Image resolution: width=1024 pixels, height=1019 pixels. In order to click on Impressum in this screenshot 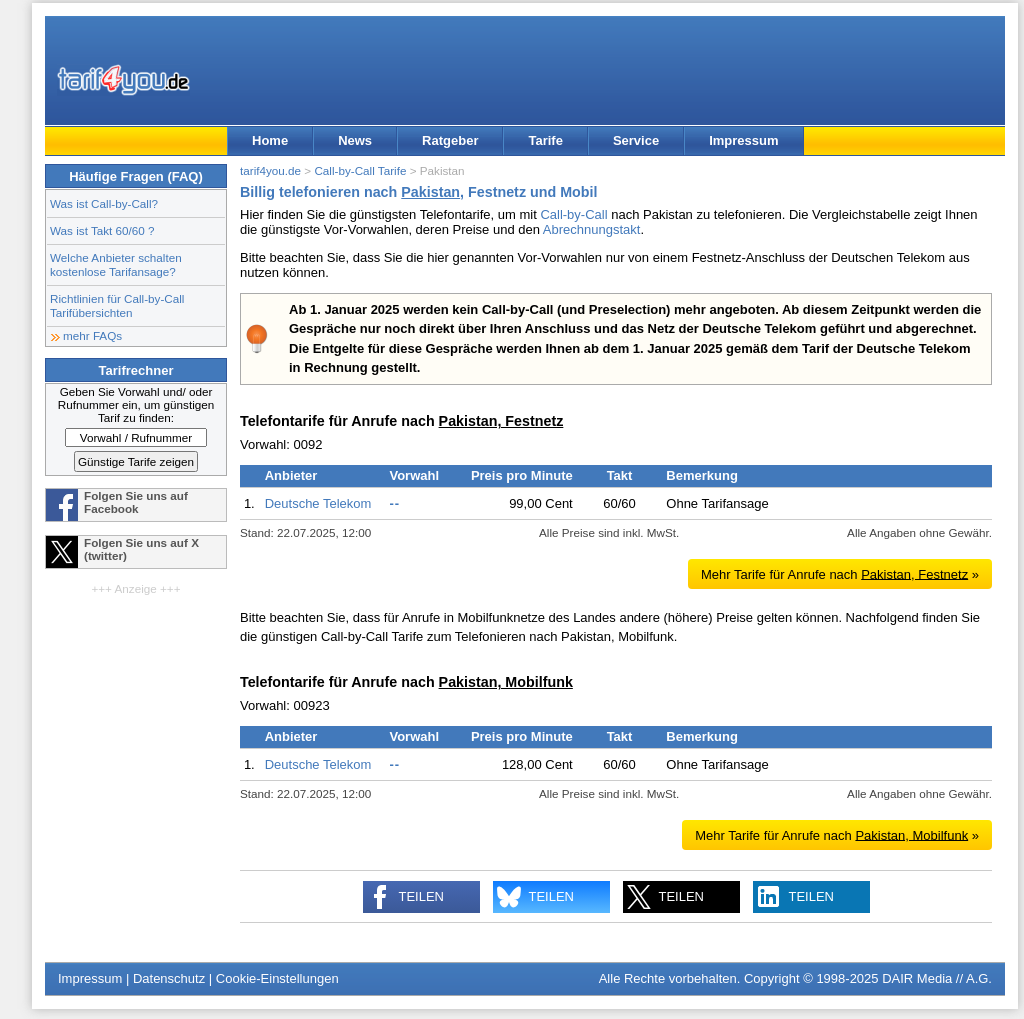, I will do `click(743, 140)`.